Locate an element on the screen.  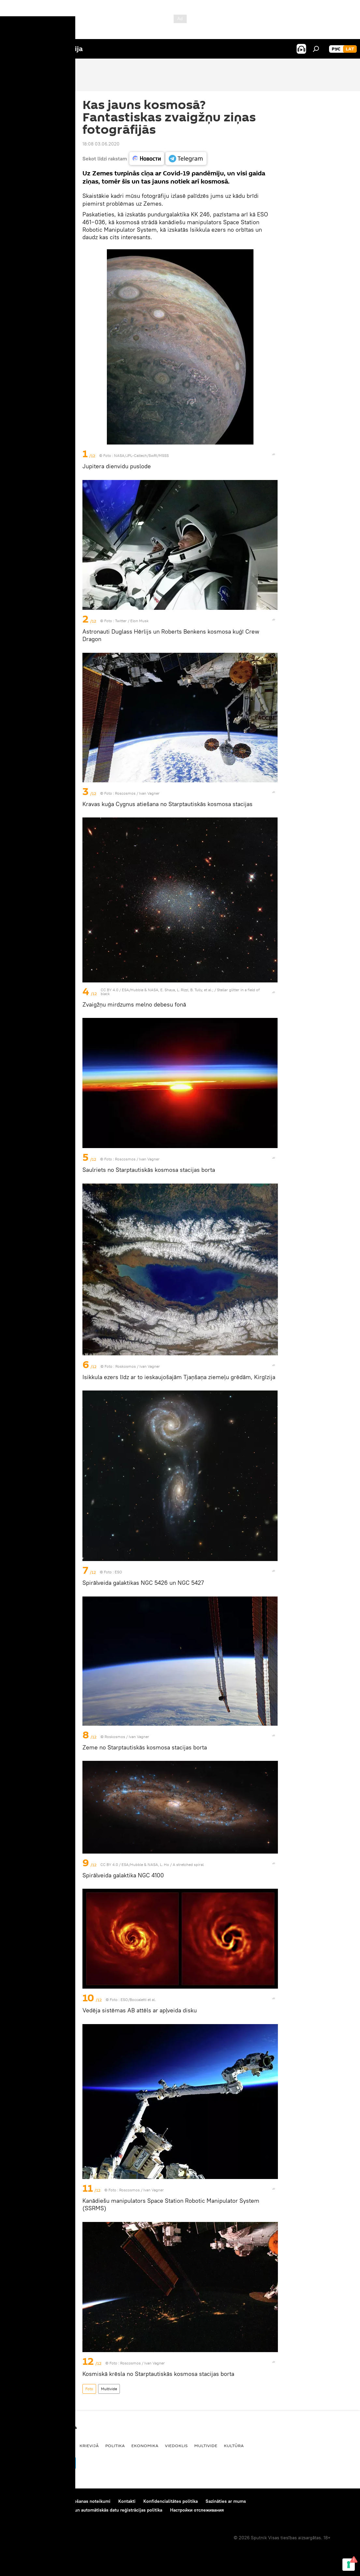
Sīkdatņu (cookie) izmantošanas un automātiskās datu reģistrācijas politika is located at coordinates (84, 2510).